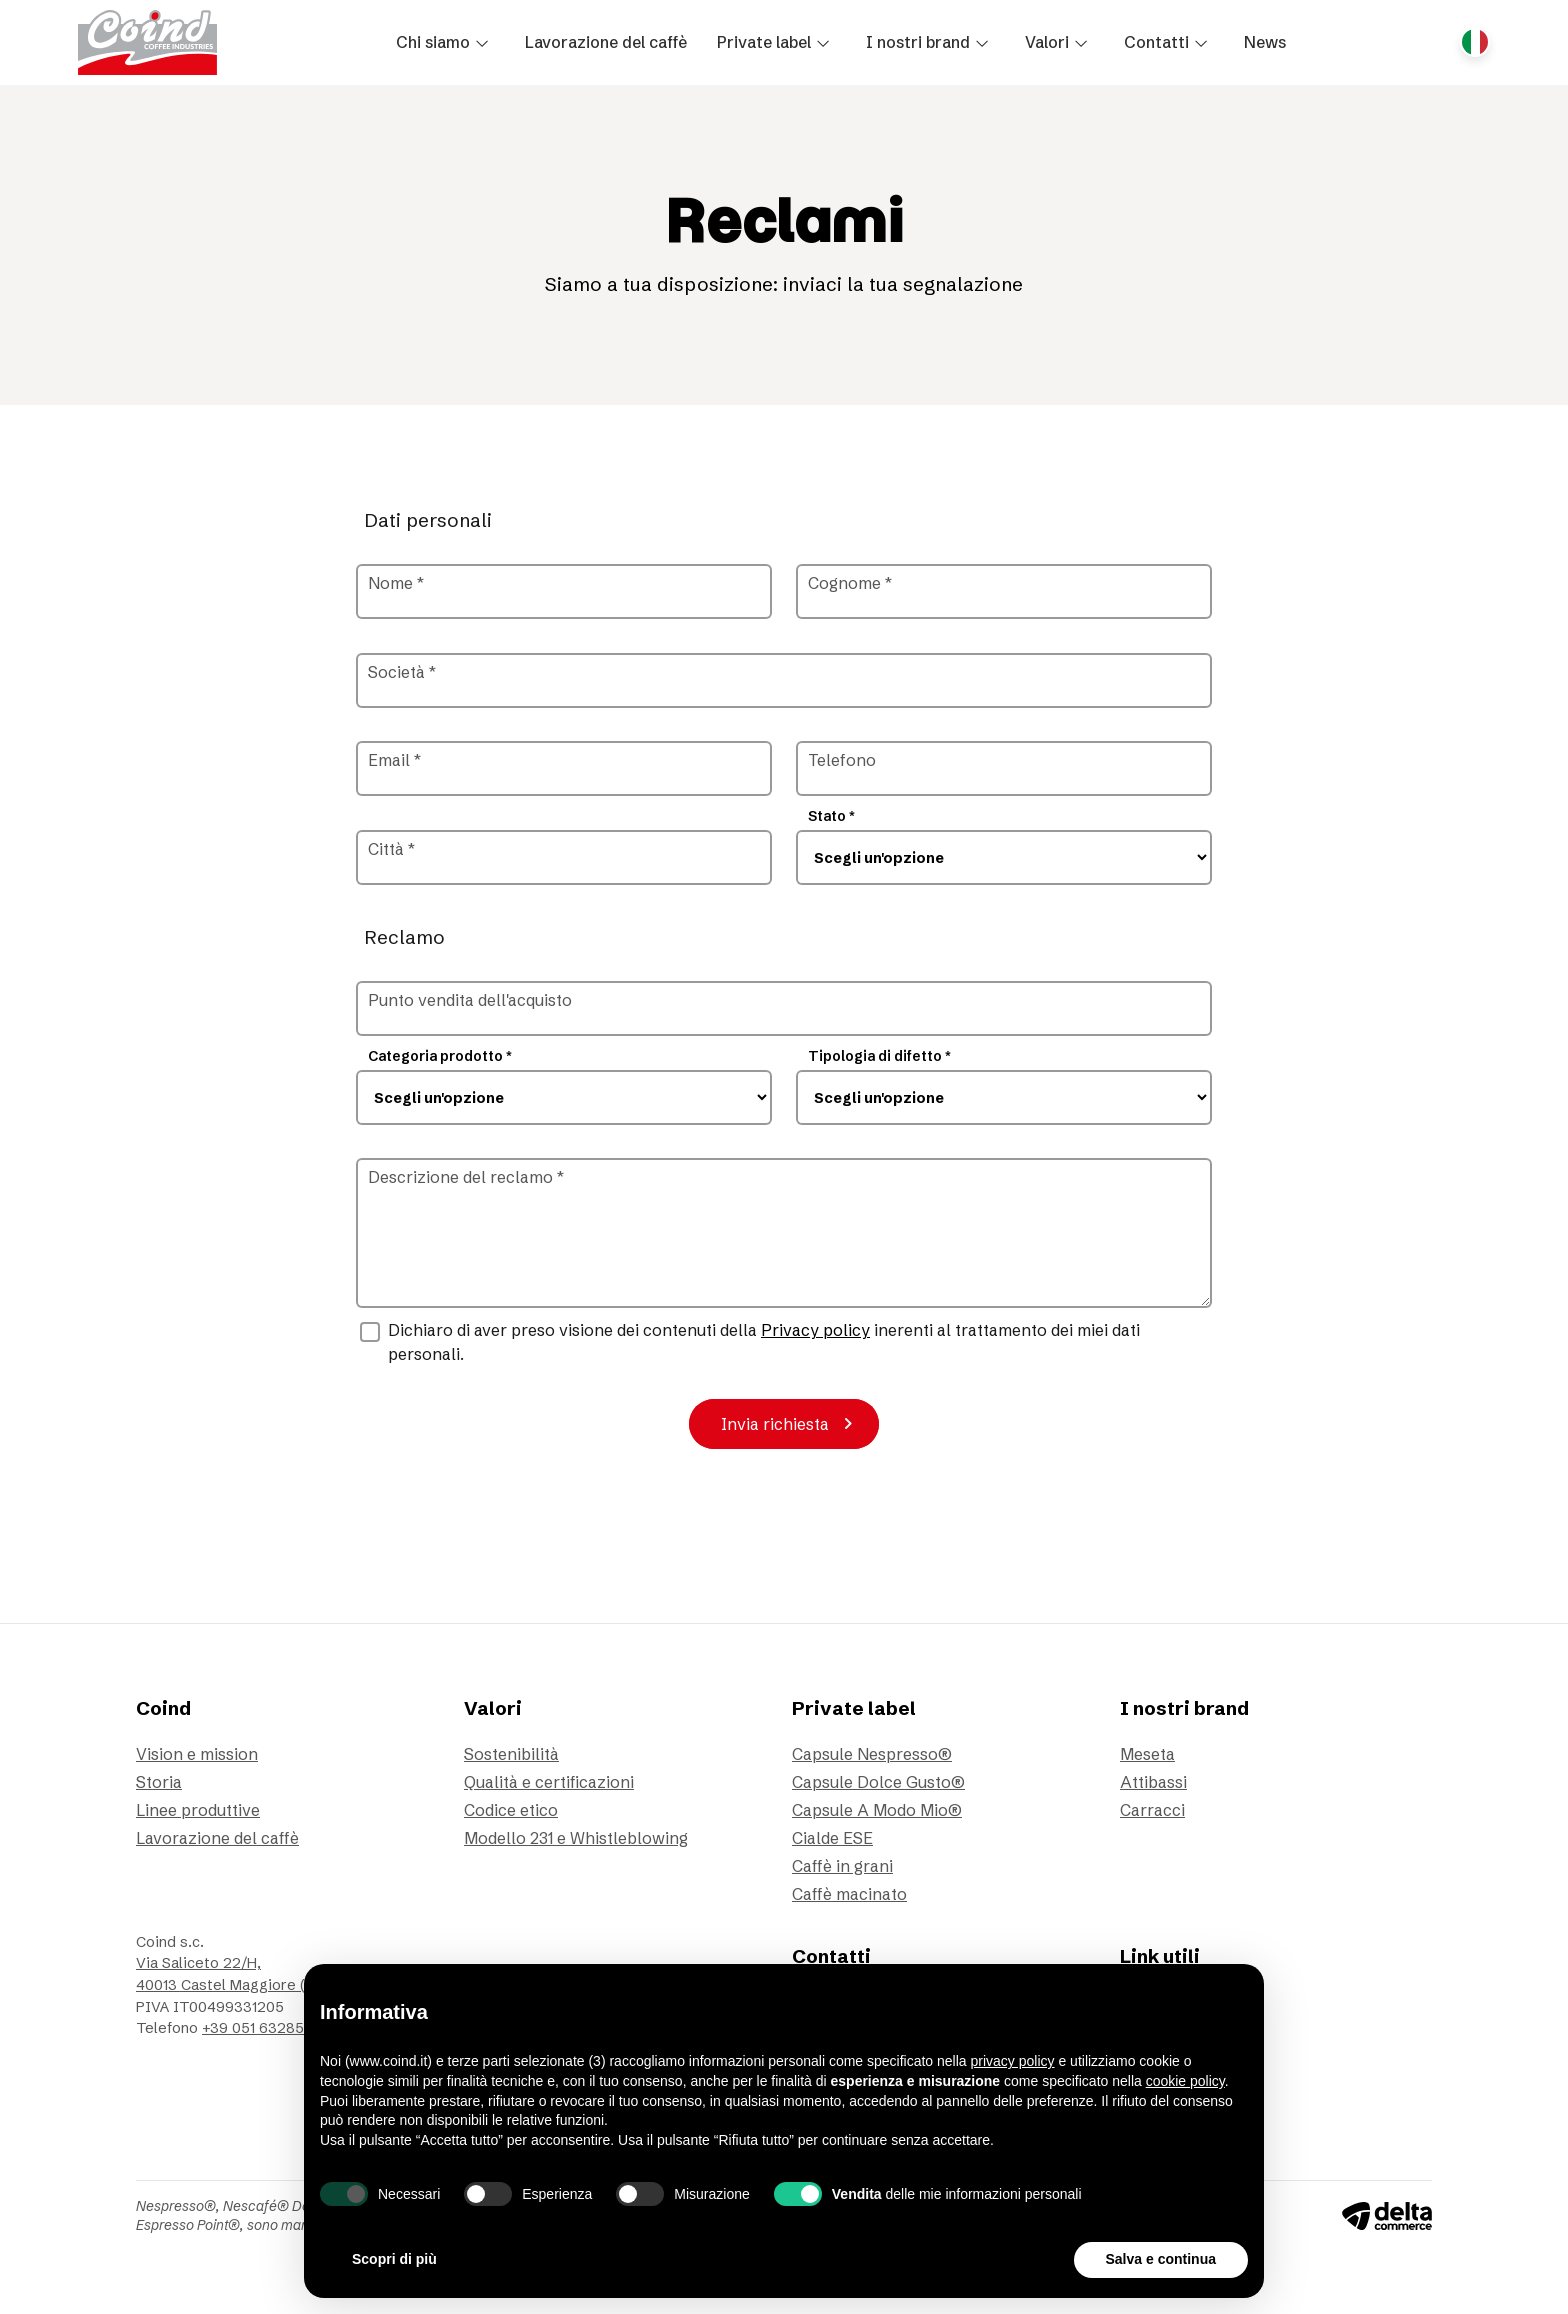  I want to click on Cognome, so click(850, 583).